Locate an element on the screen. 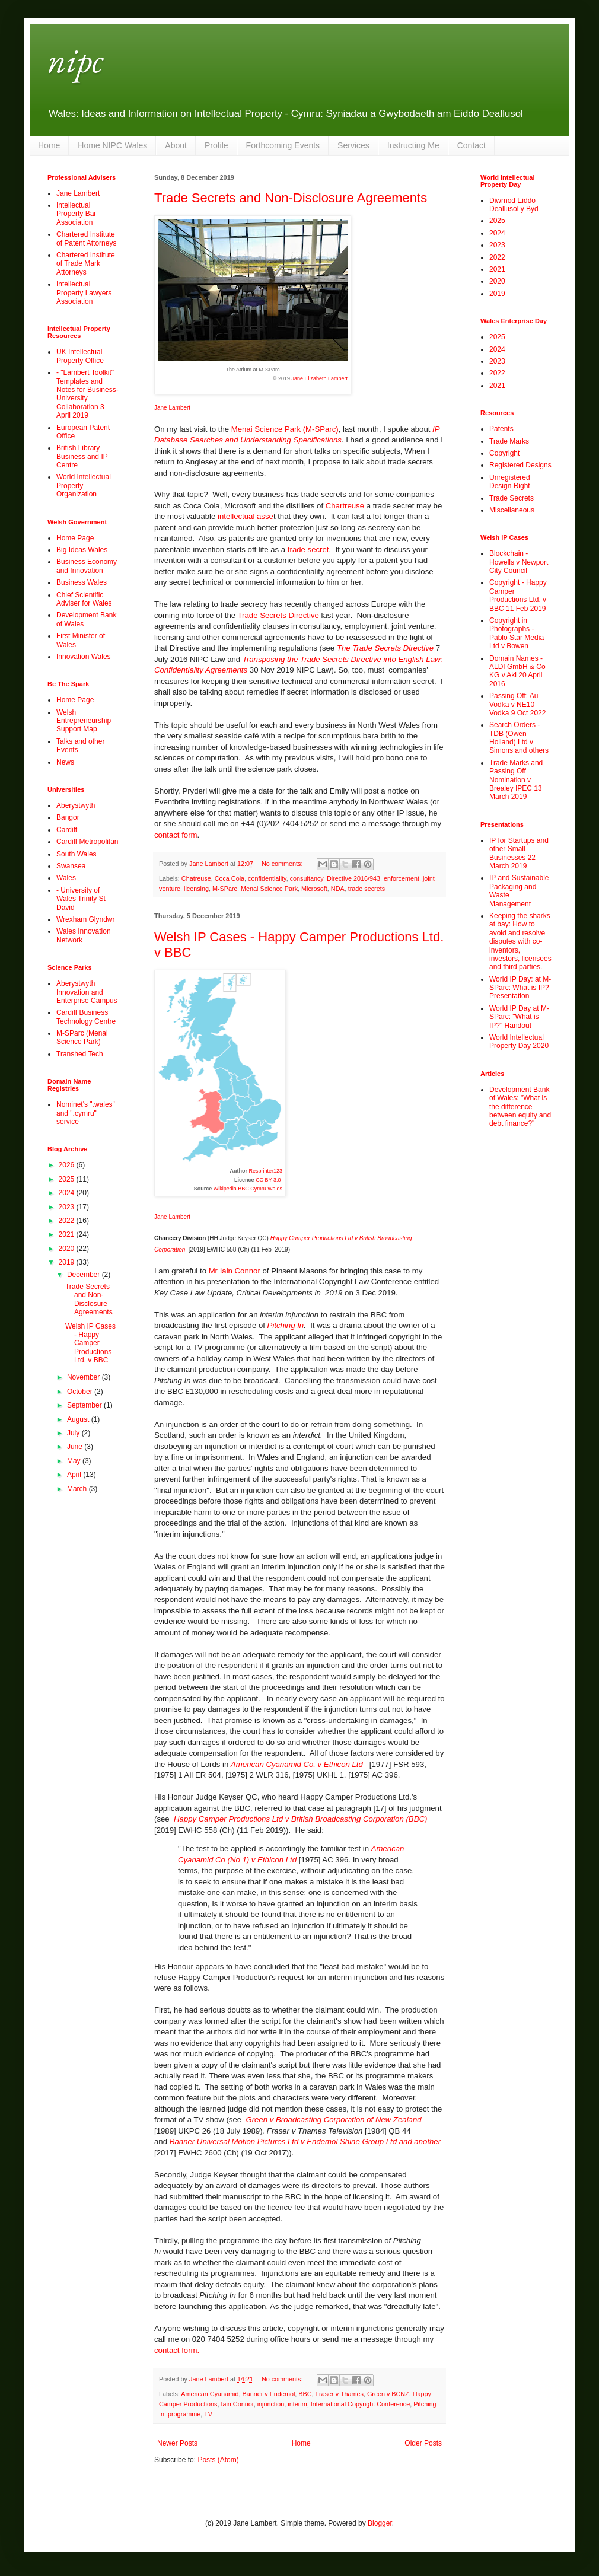 The width and height of the screenshot is (599, 2576). Wrexham Glyndwr is located at coordinates (85, 919).